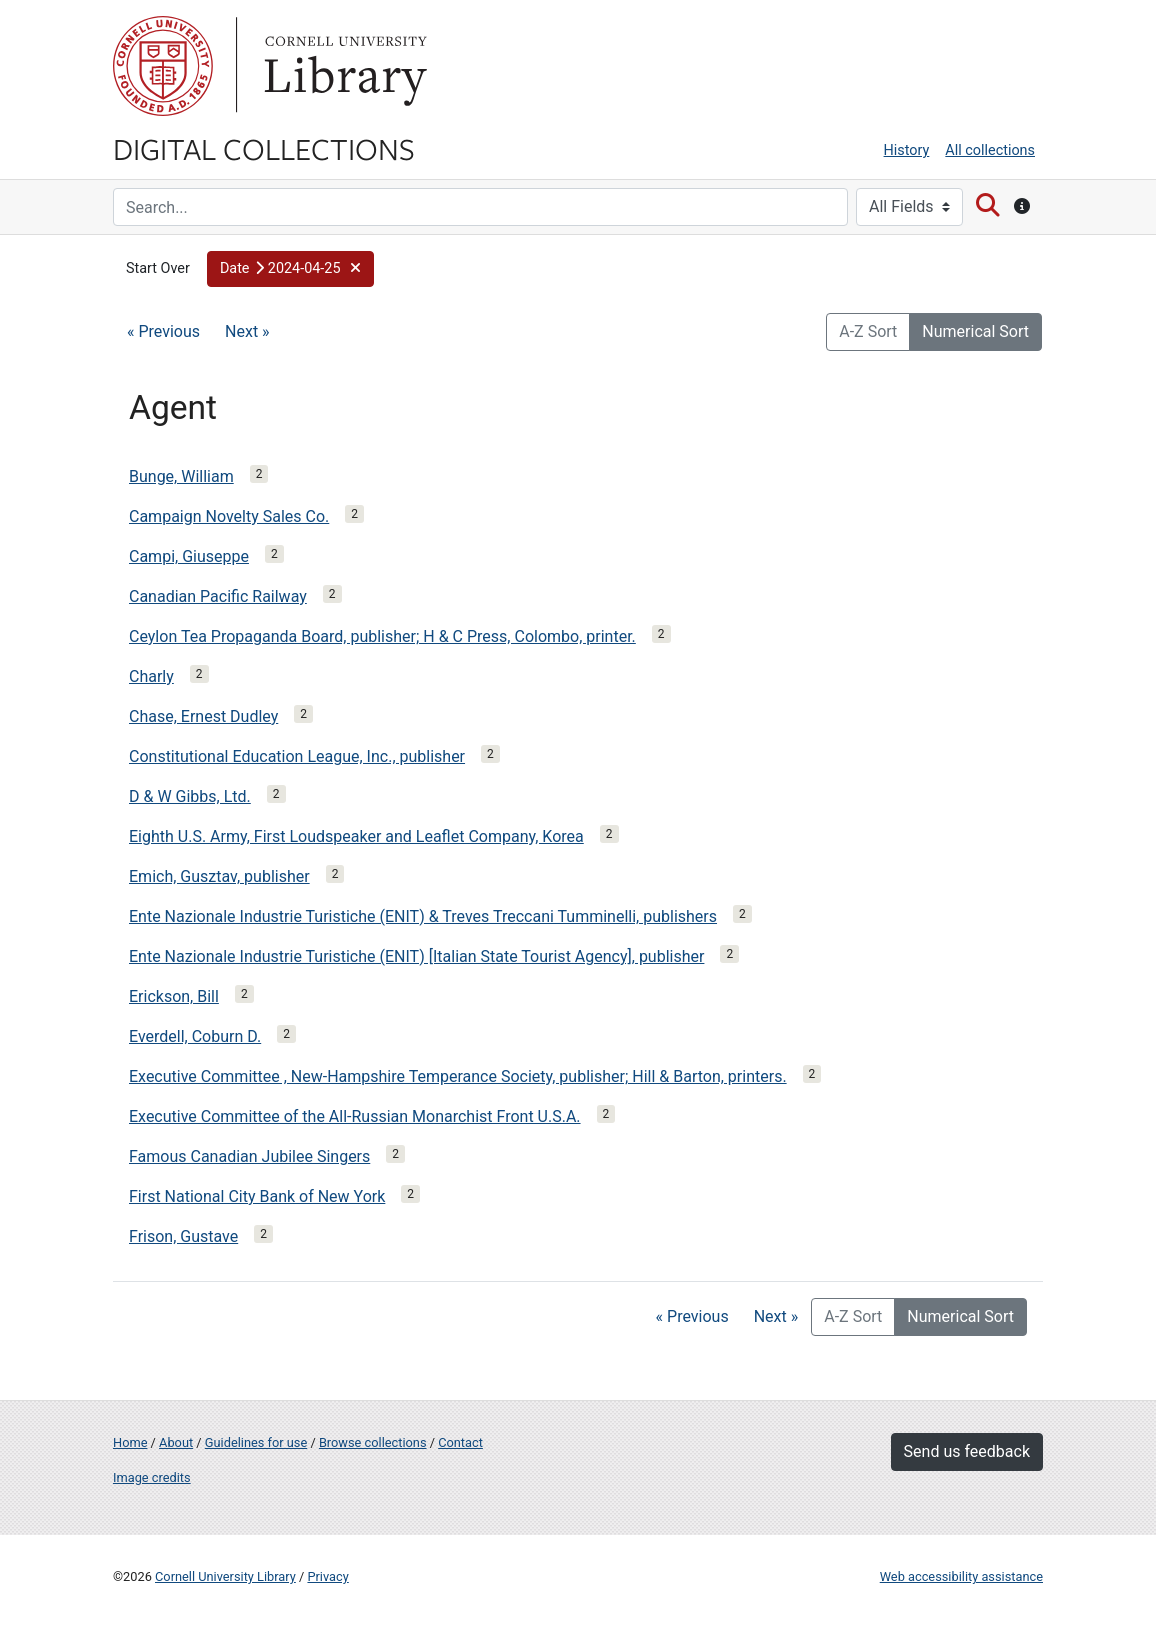 Image resolution: width=1156 pixels, height=1635 pixels. Describe the element at coordinates (203, 716) in the screenshot. I see `Chase, Ernest Dudley` at that location.